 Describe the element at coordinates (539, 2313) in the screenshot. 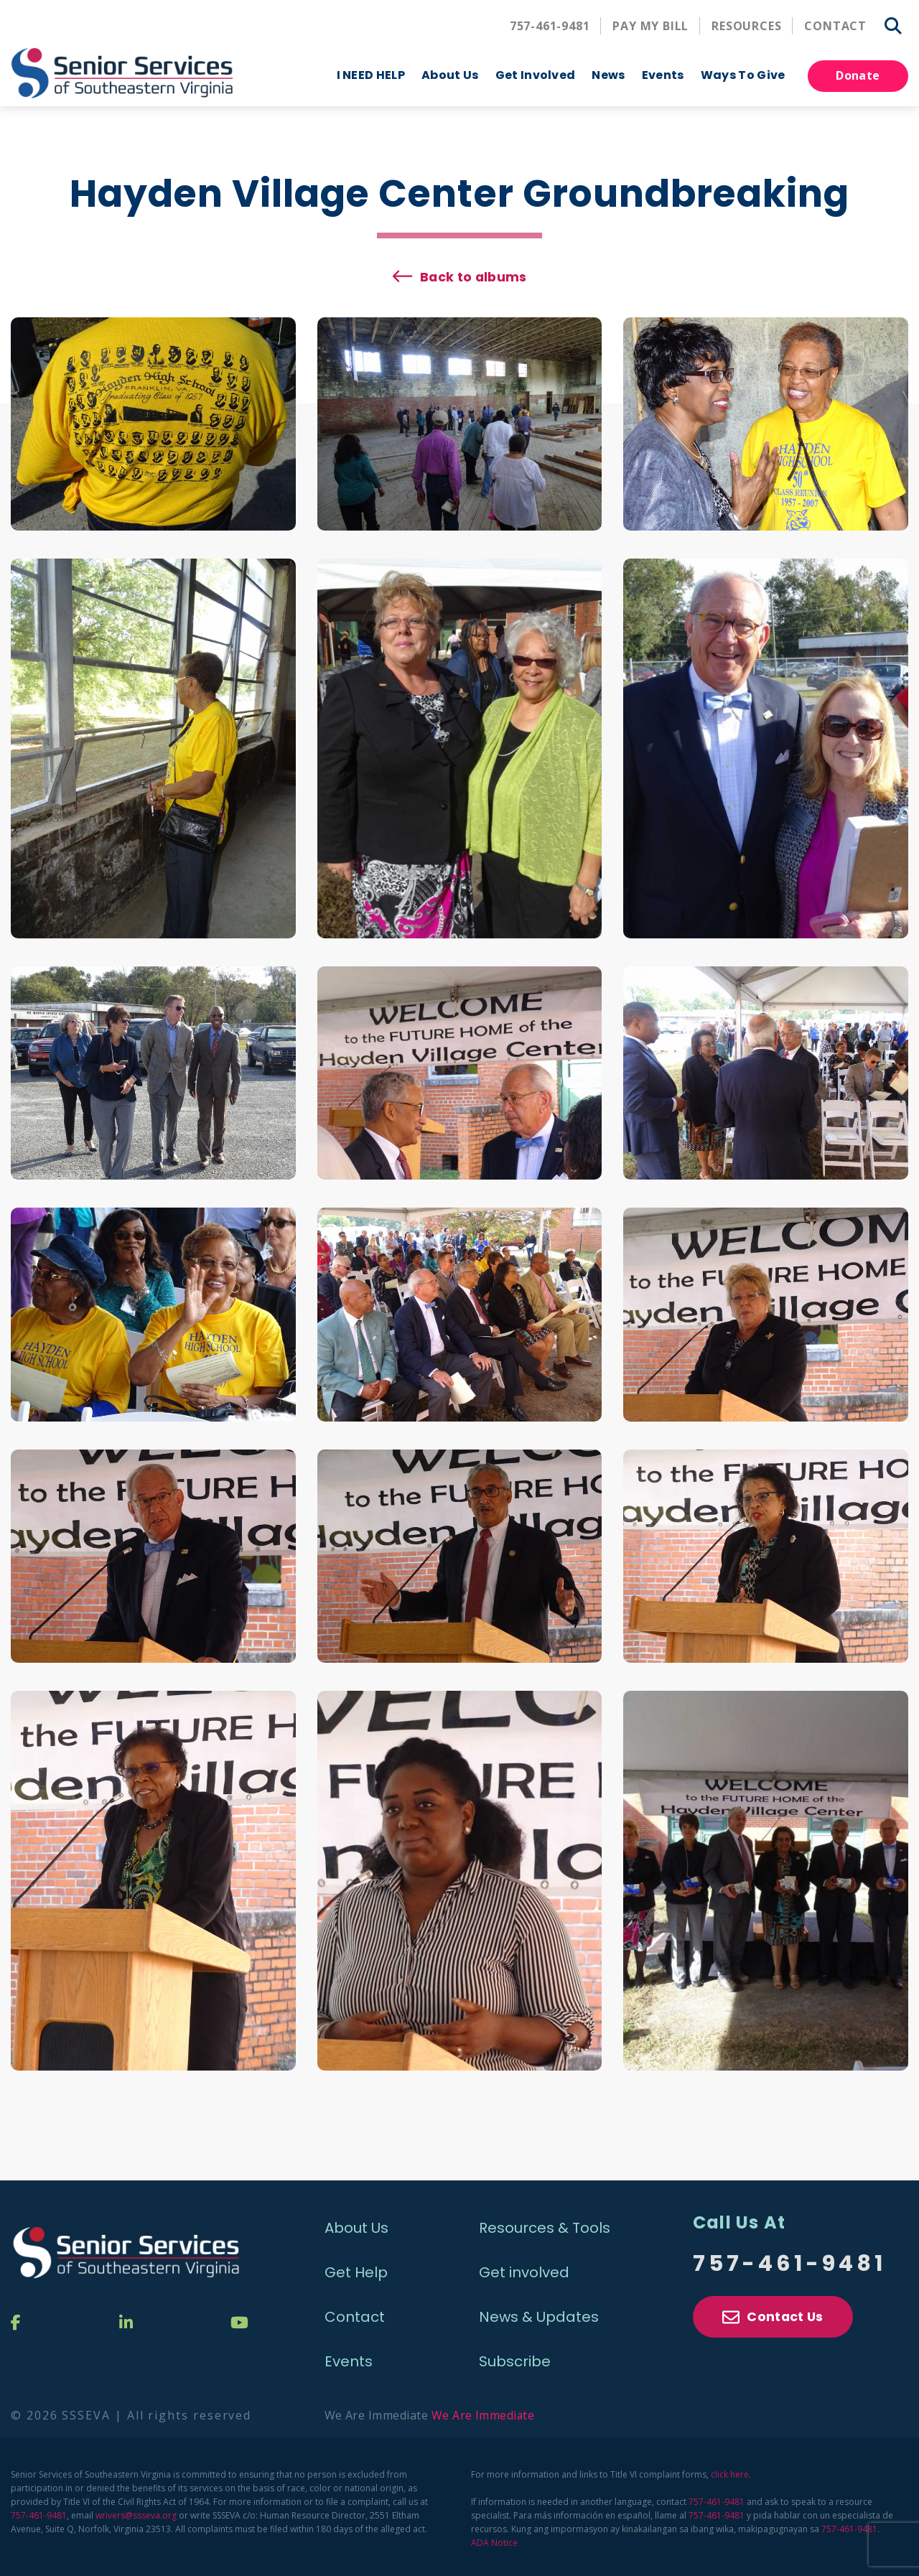

I see `News & Updates` at that location.